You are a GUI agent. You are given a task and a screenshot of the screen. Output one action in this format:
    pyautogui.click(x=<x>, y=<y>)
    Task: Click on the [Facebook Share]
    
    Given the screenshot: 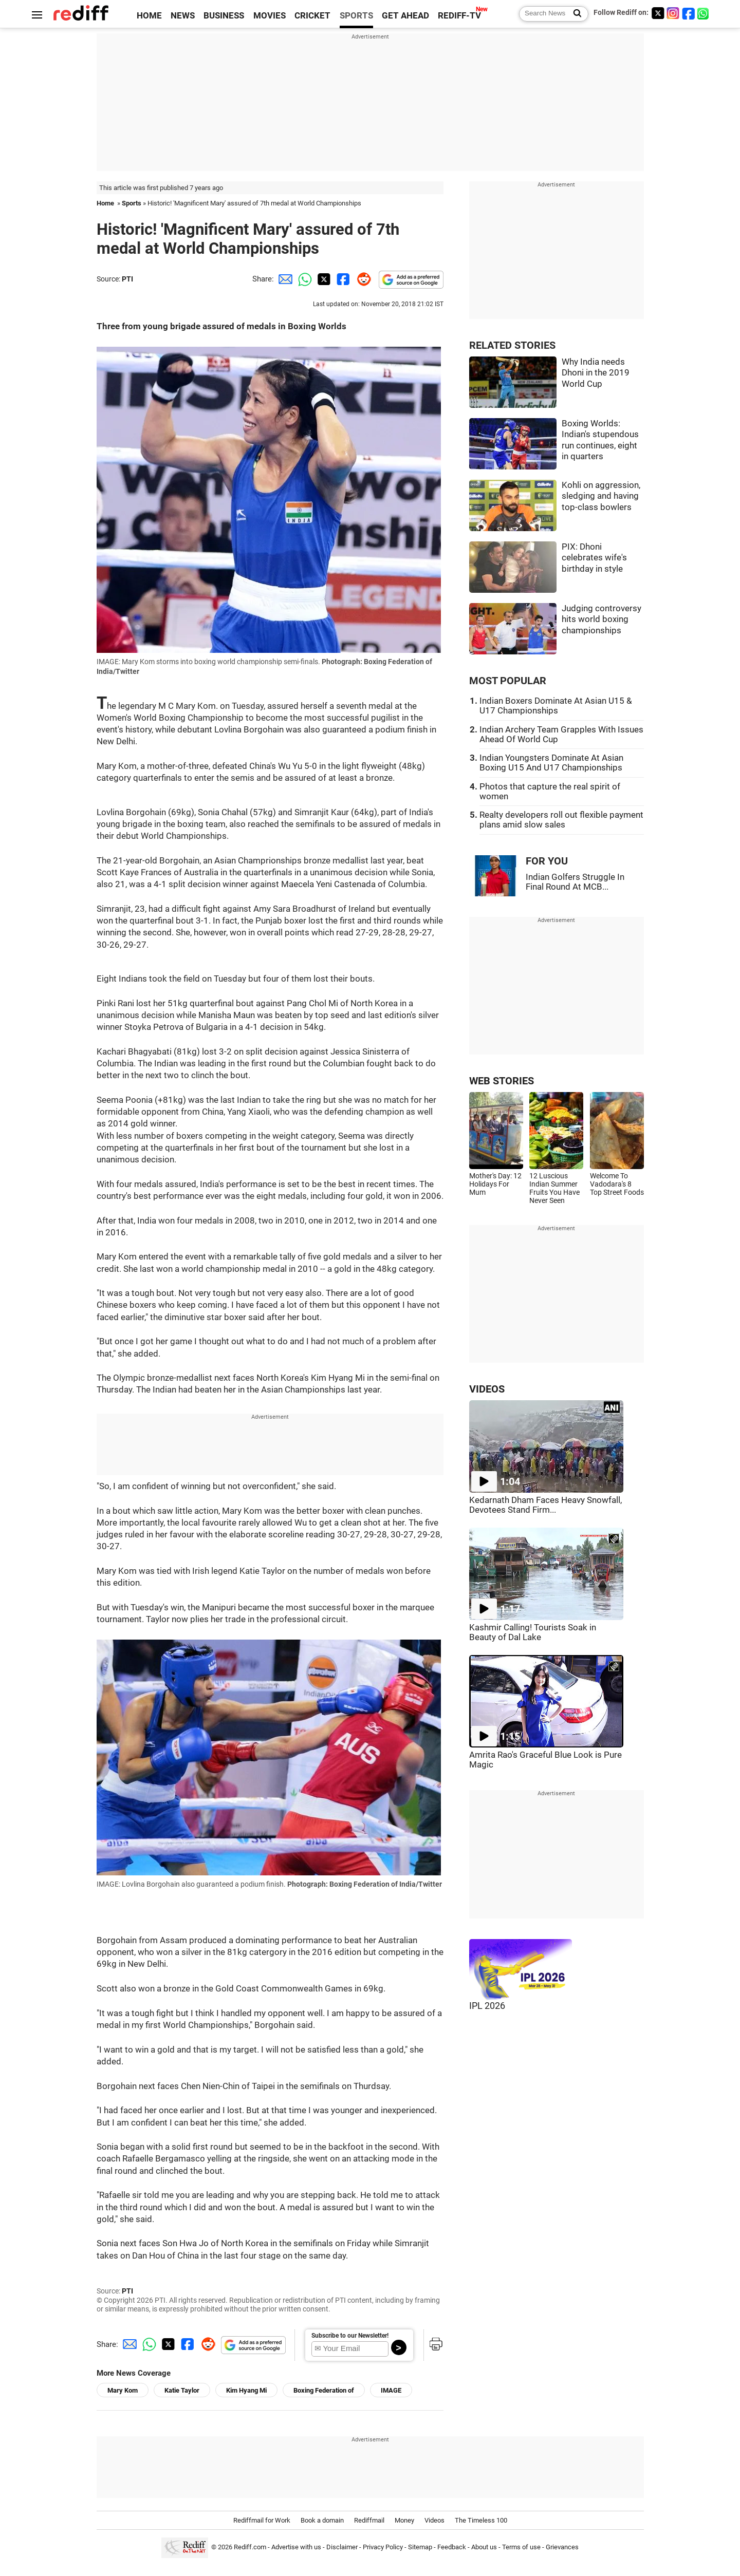 What is the action you would take?
    pyautogui.click(x=342, y=279)
    